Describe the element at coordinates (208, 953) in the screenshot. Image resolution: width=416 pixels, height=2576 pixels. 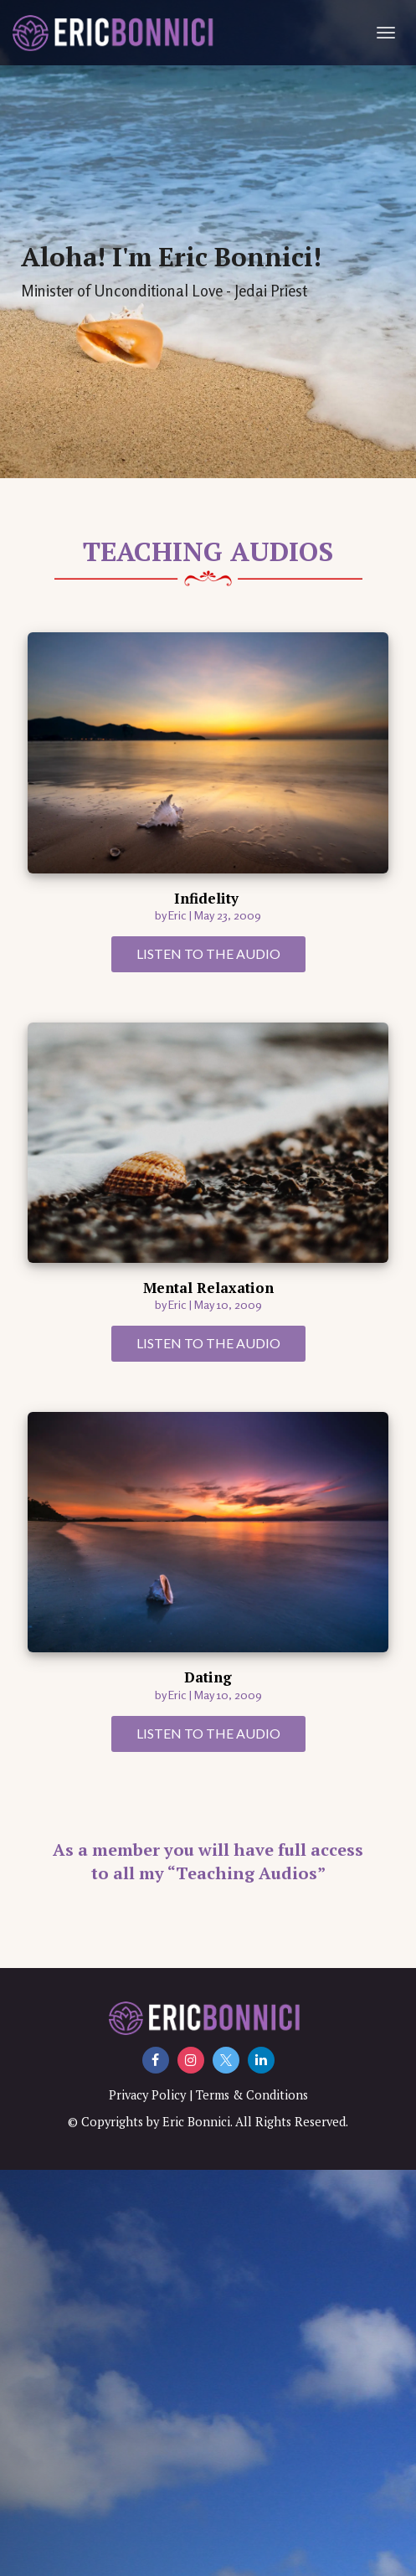
I see `LISTEN TO THE AUDIO` at that location.